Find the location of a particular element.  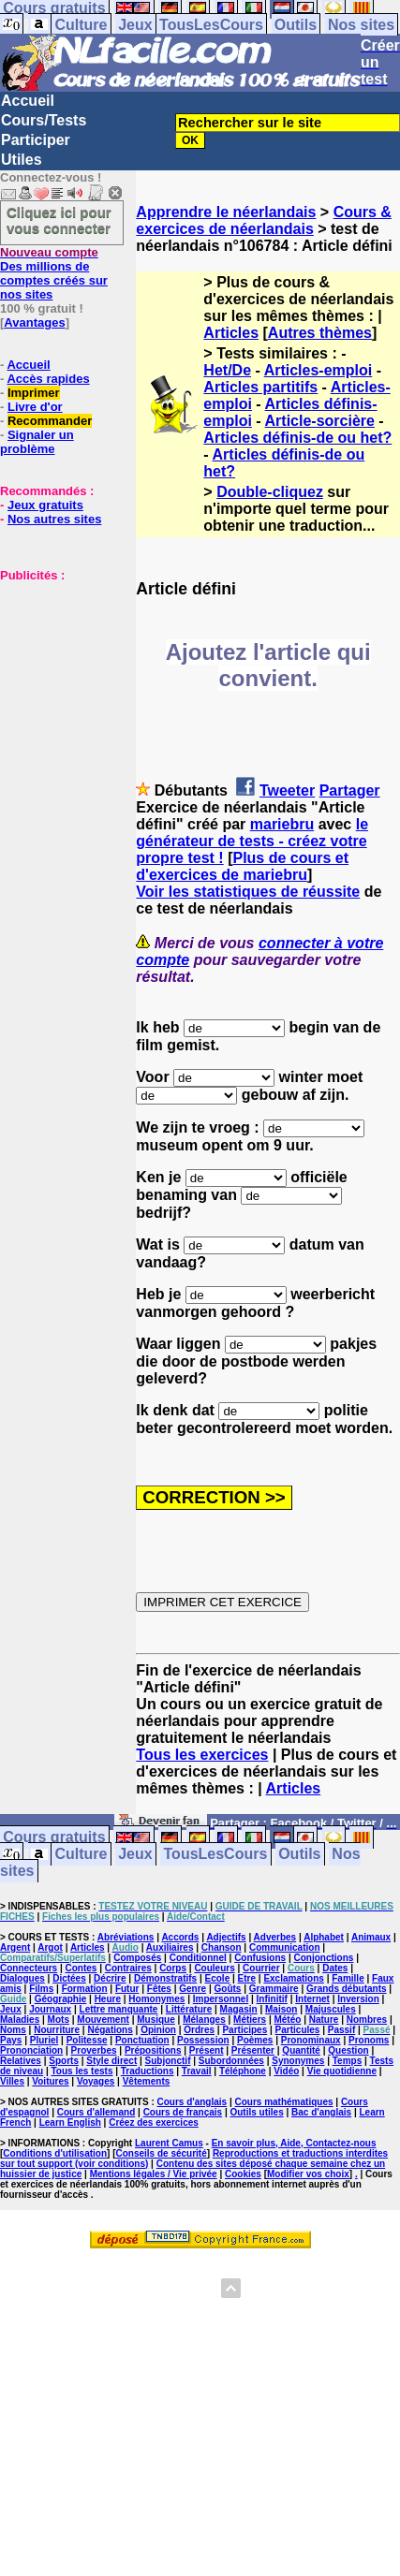

Autres thèmes is located at coordinates (320, 333).